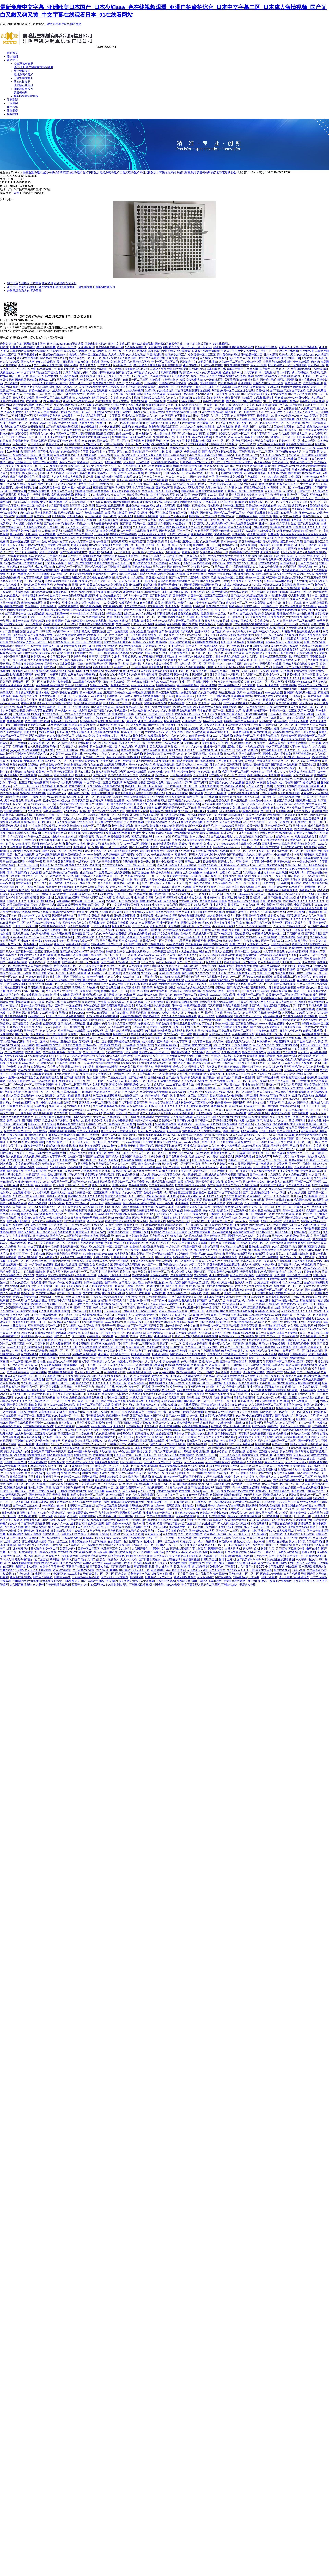 Image resolution: width=329 pixels, height=2576 pixels. What do you see at coordinates (5, 331) in the screenshot?
I see `kbk軌道` at bounding box center [5, 331].